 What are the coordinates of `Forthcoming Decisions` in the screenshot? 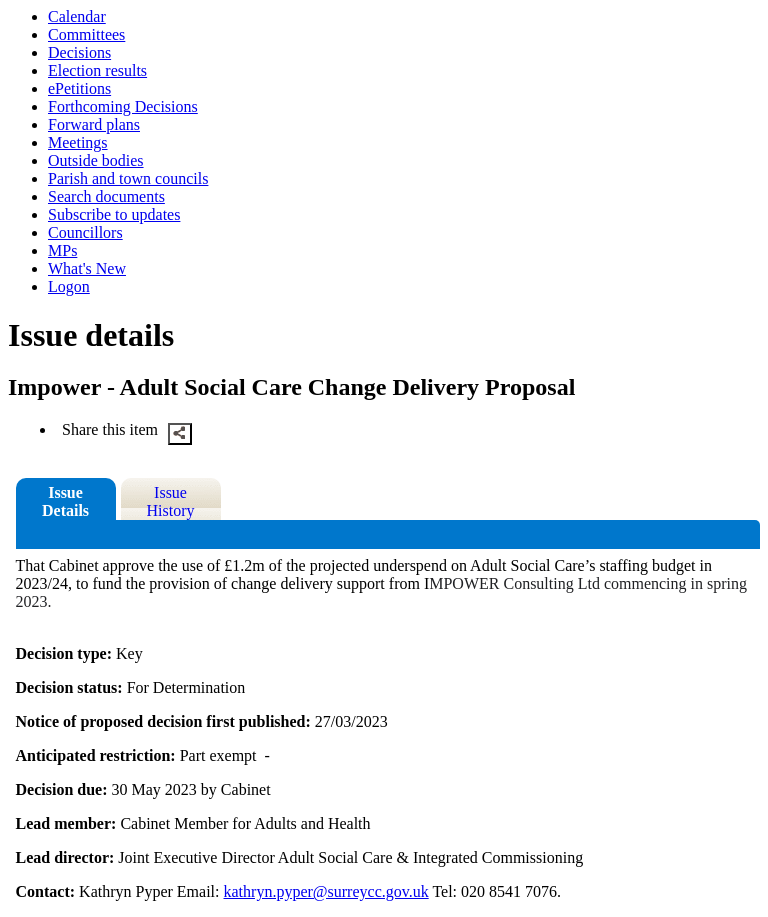 It's located at (123, 106).